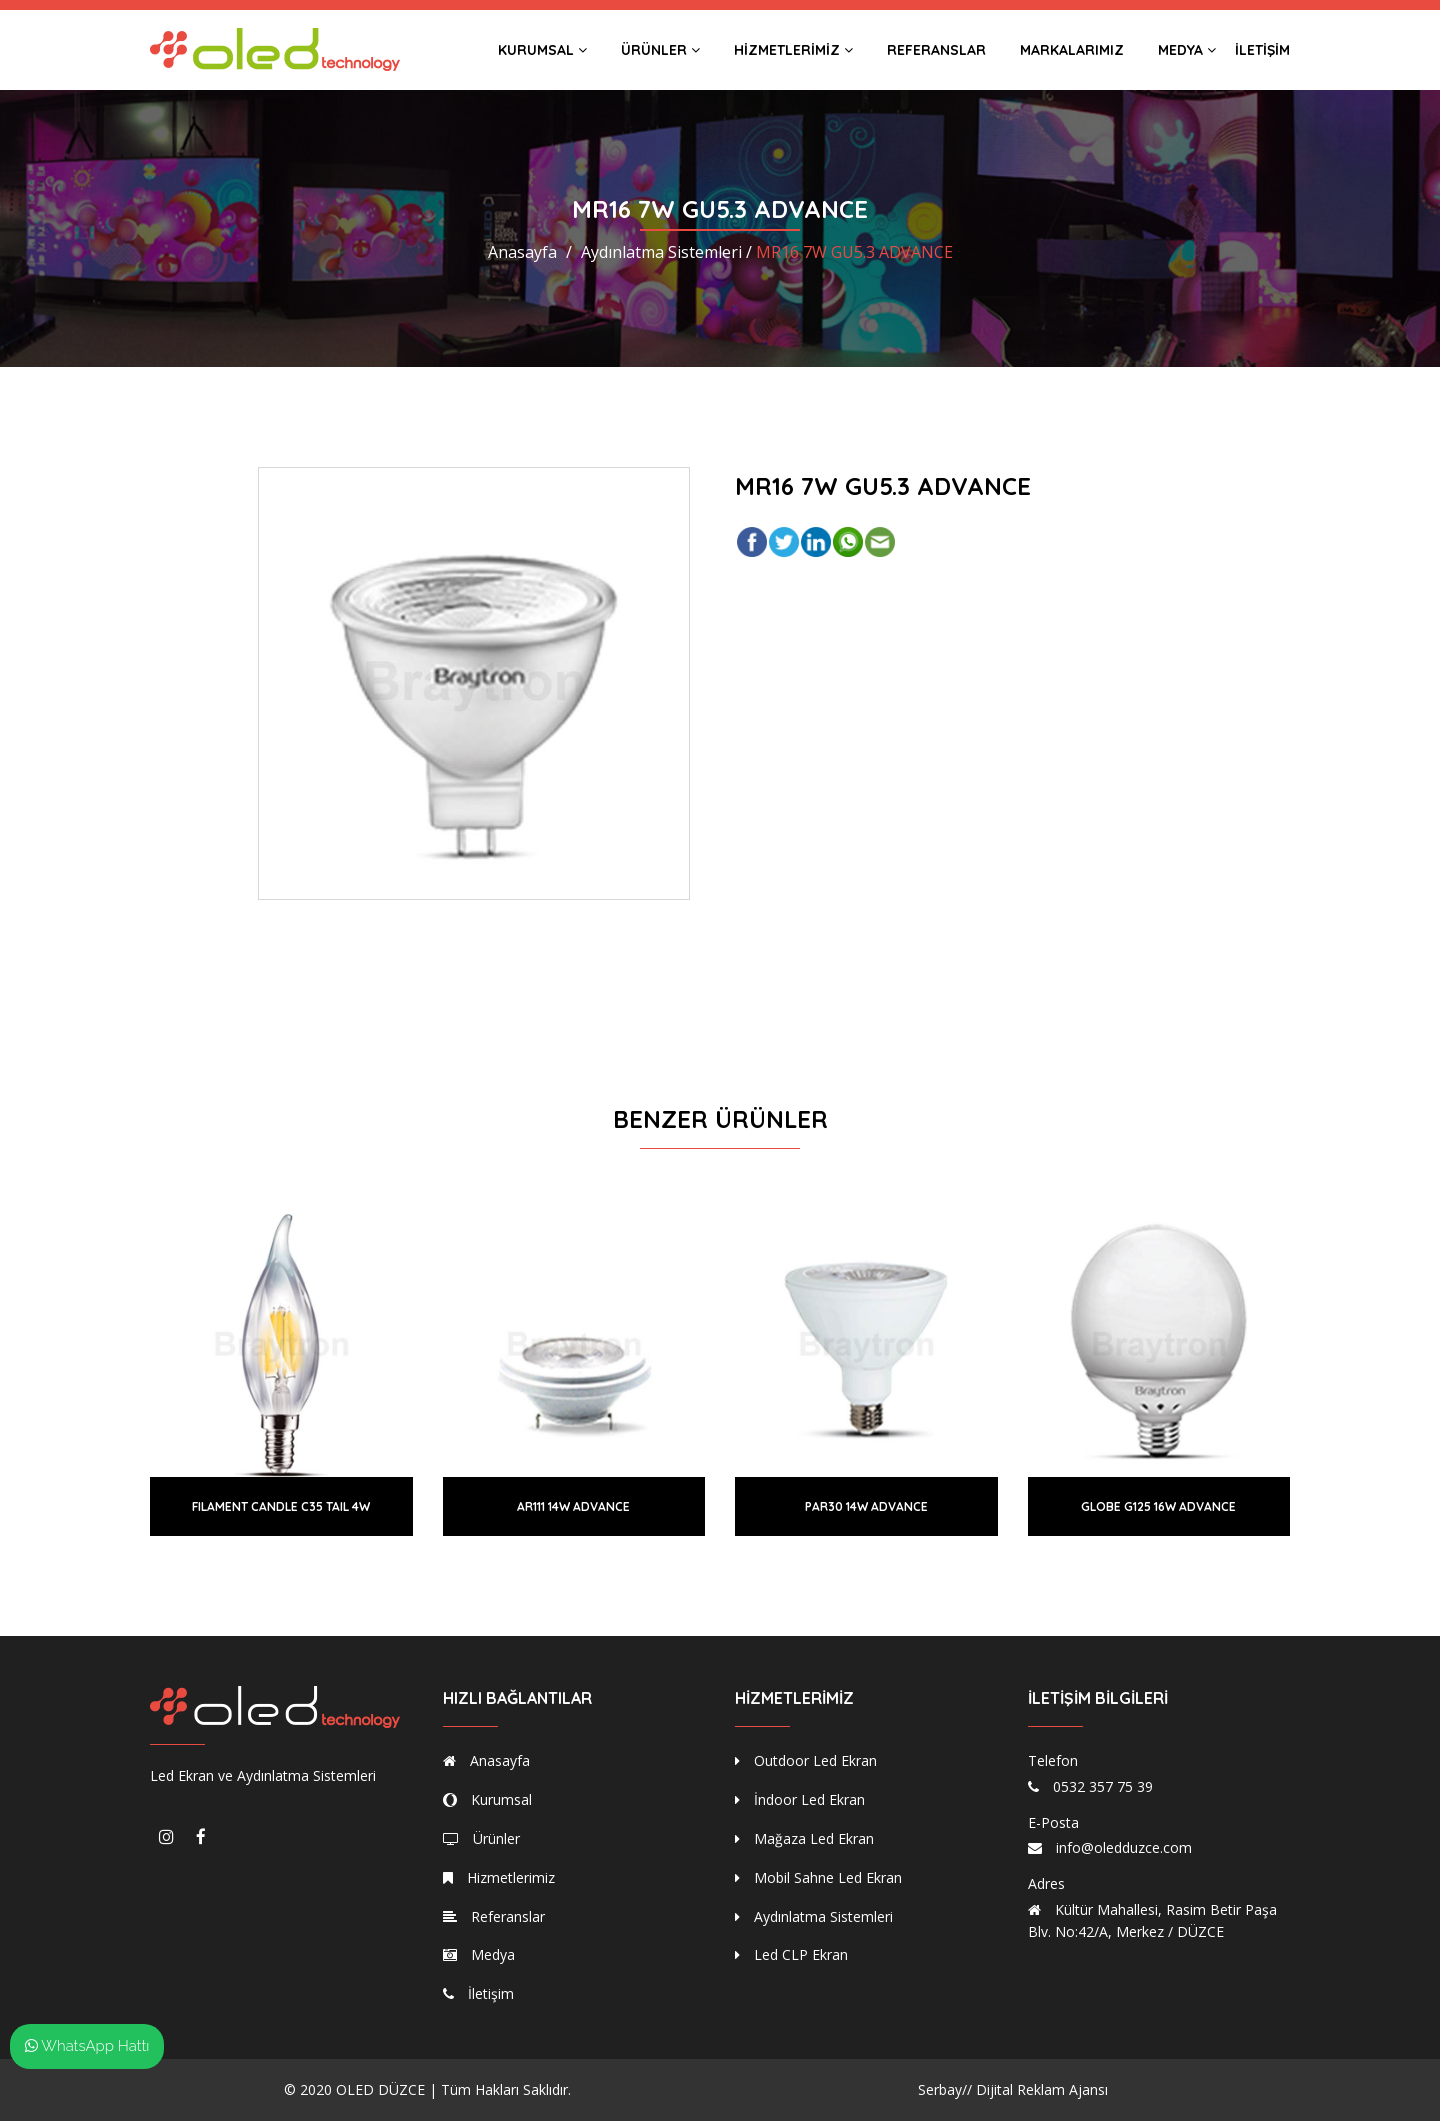 This screenshot has height=2121, width=1440. Describe the element at coordinates (804, 1838) in the screenshot. I see `Mağaza Led Ekran` at that location.